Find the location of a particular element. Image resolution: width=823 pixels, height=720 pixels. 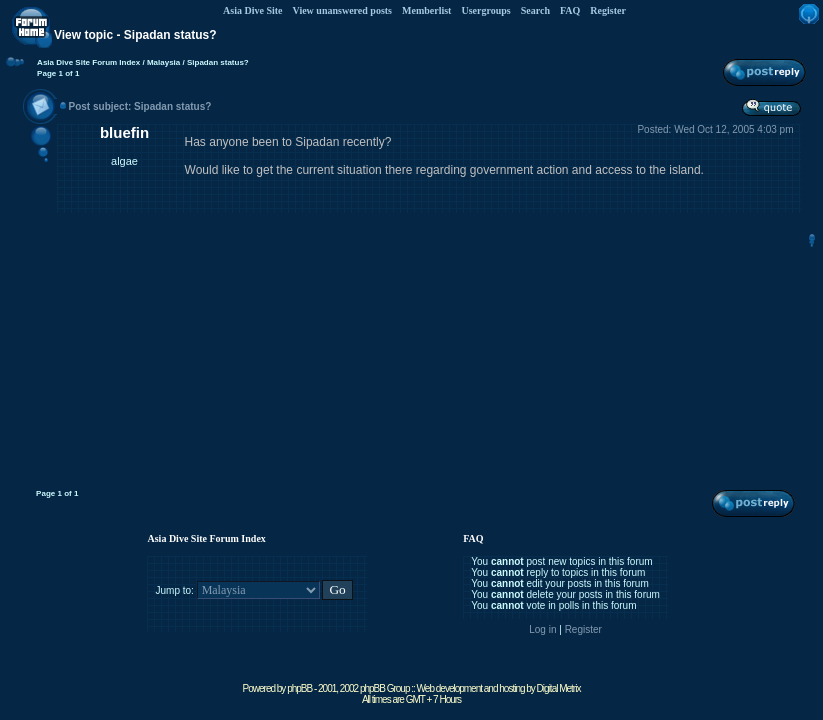

/ Sipadan status? is located at coordinates (214, 62).